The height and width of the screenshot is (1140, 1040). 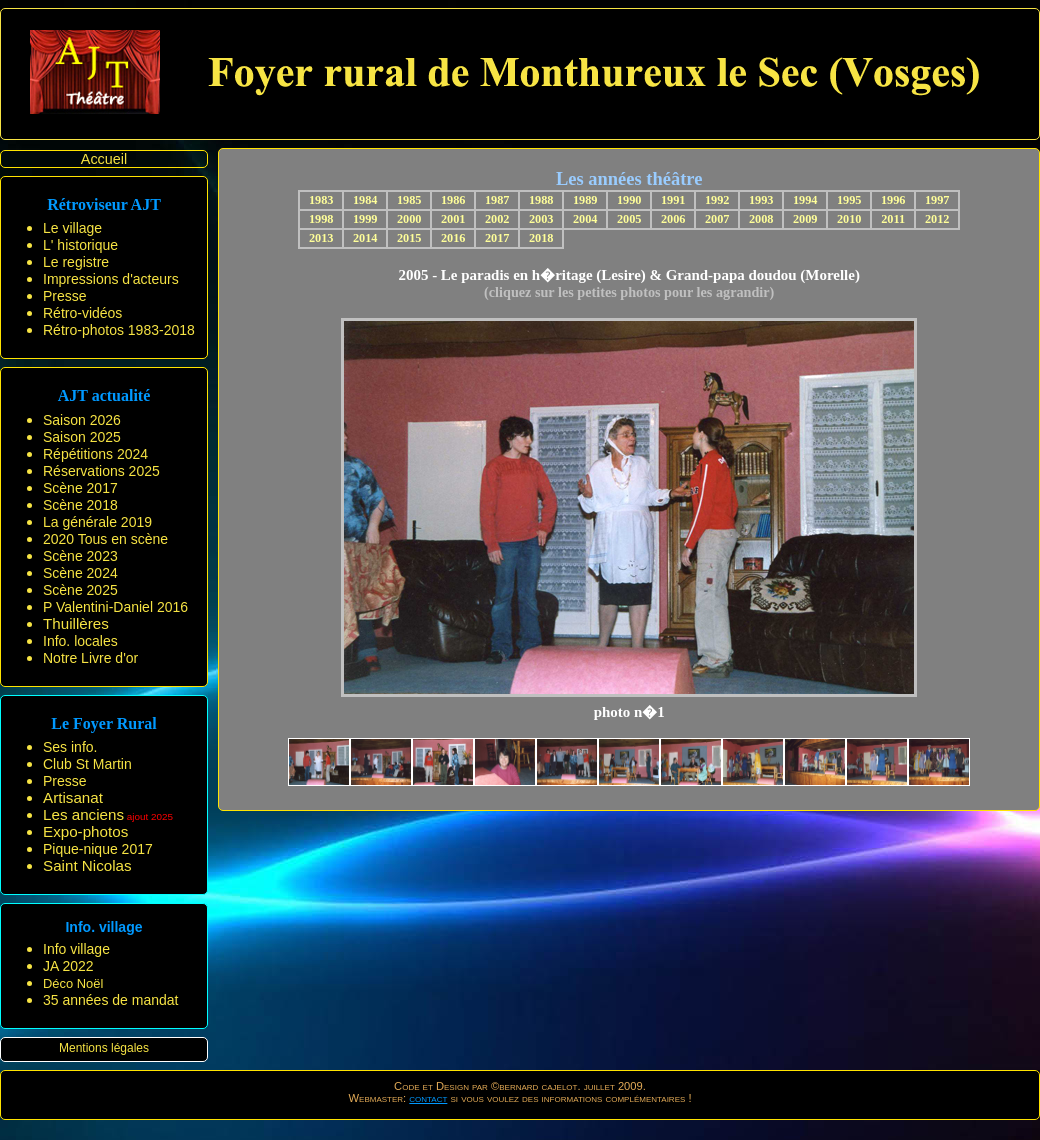 What do you see at coordinates (90, 658) in the screenshot?
I see `Notre Livre d'or` at bounding box center [90, 658].